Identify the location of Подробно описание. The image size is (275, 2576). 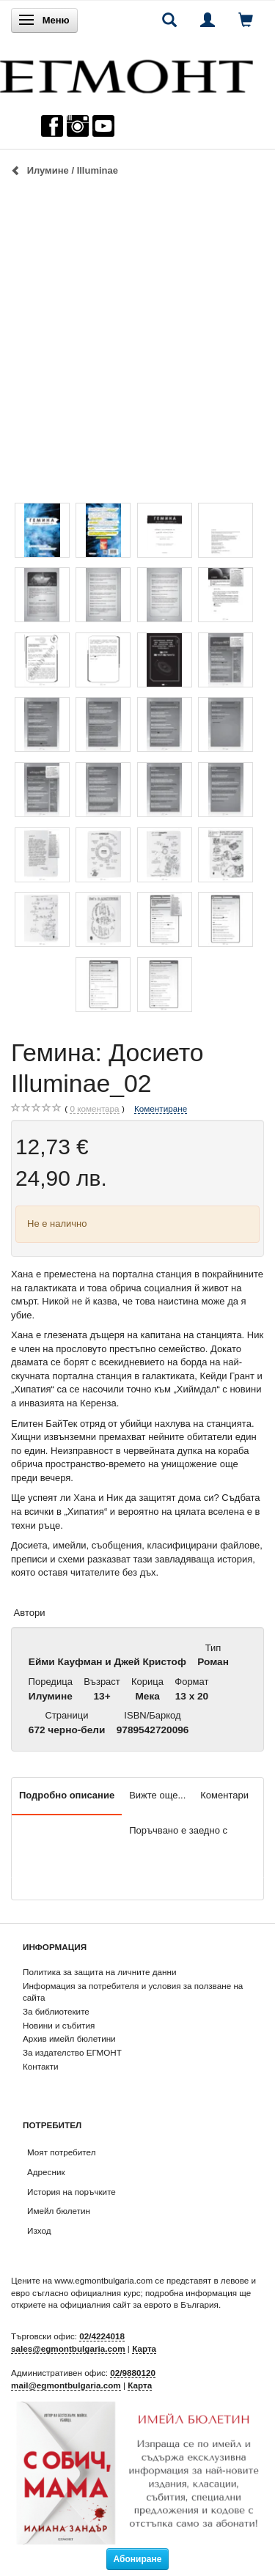
(66, 1795).